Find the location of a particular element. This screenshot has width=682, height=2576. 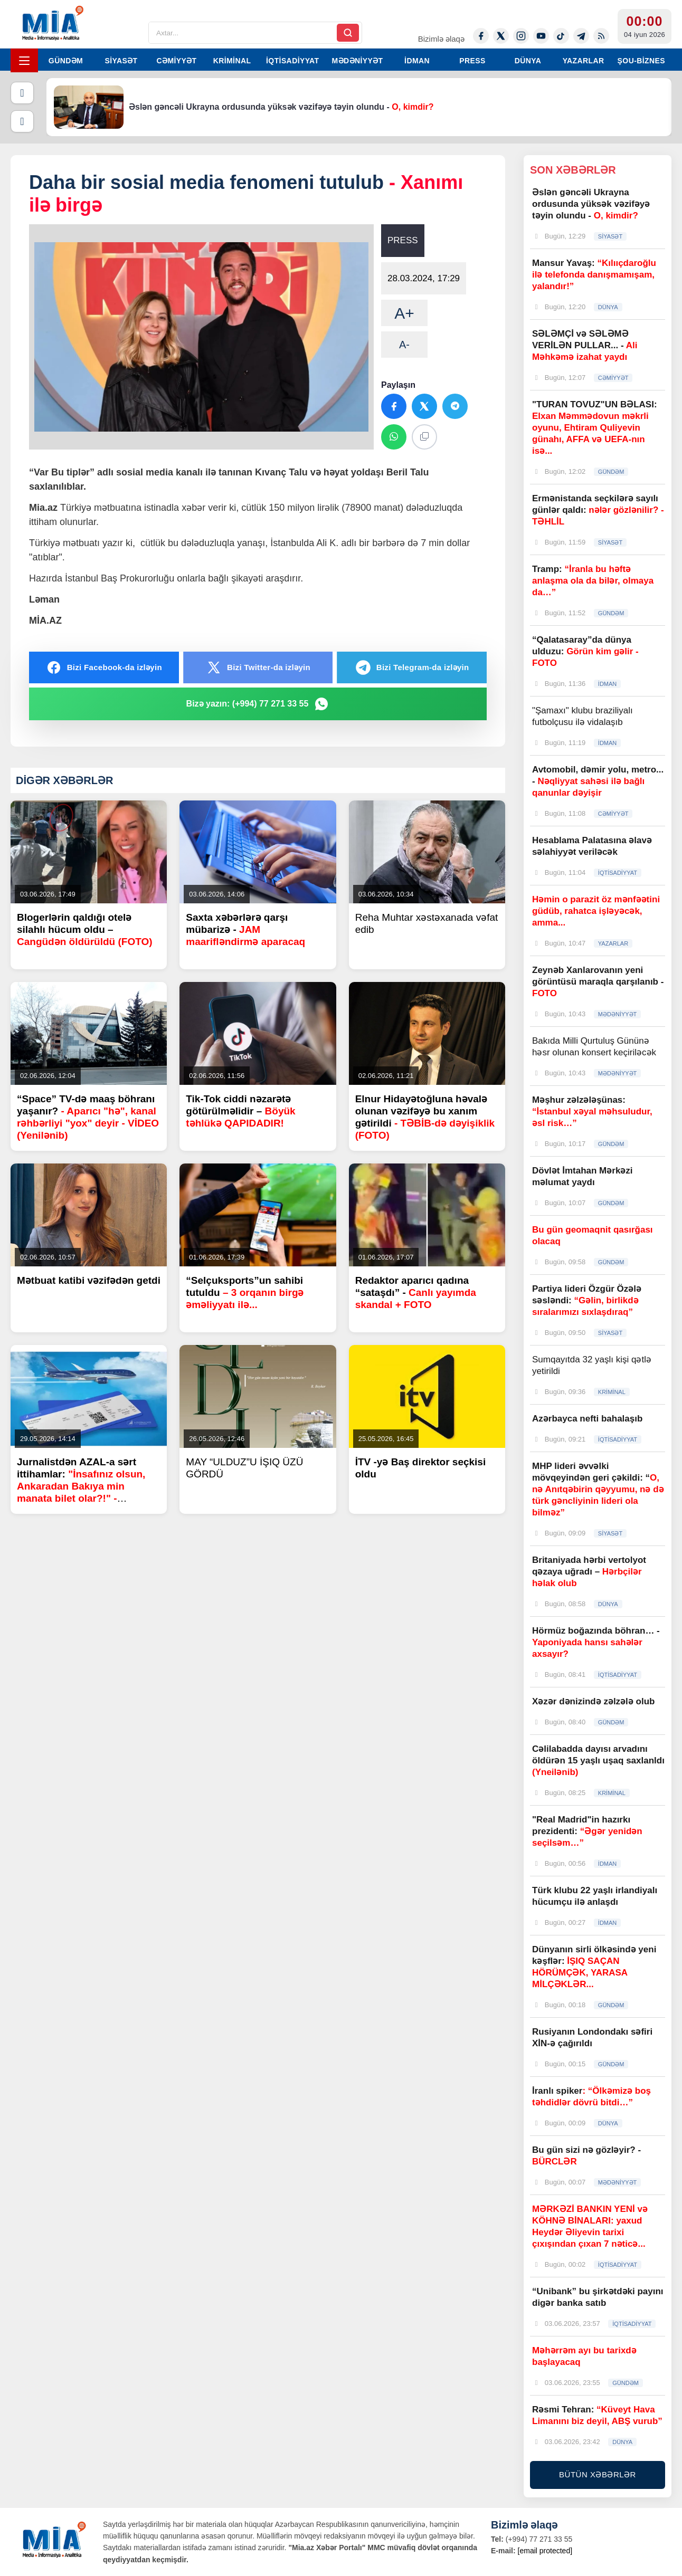

A- is located at coordinates (404, 344).